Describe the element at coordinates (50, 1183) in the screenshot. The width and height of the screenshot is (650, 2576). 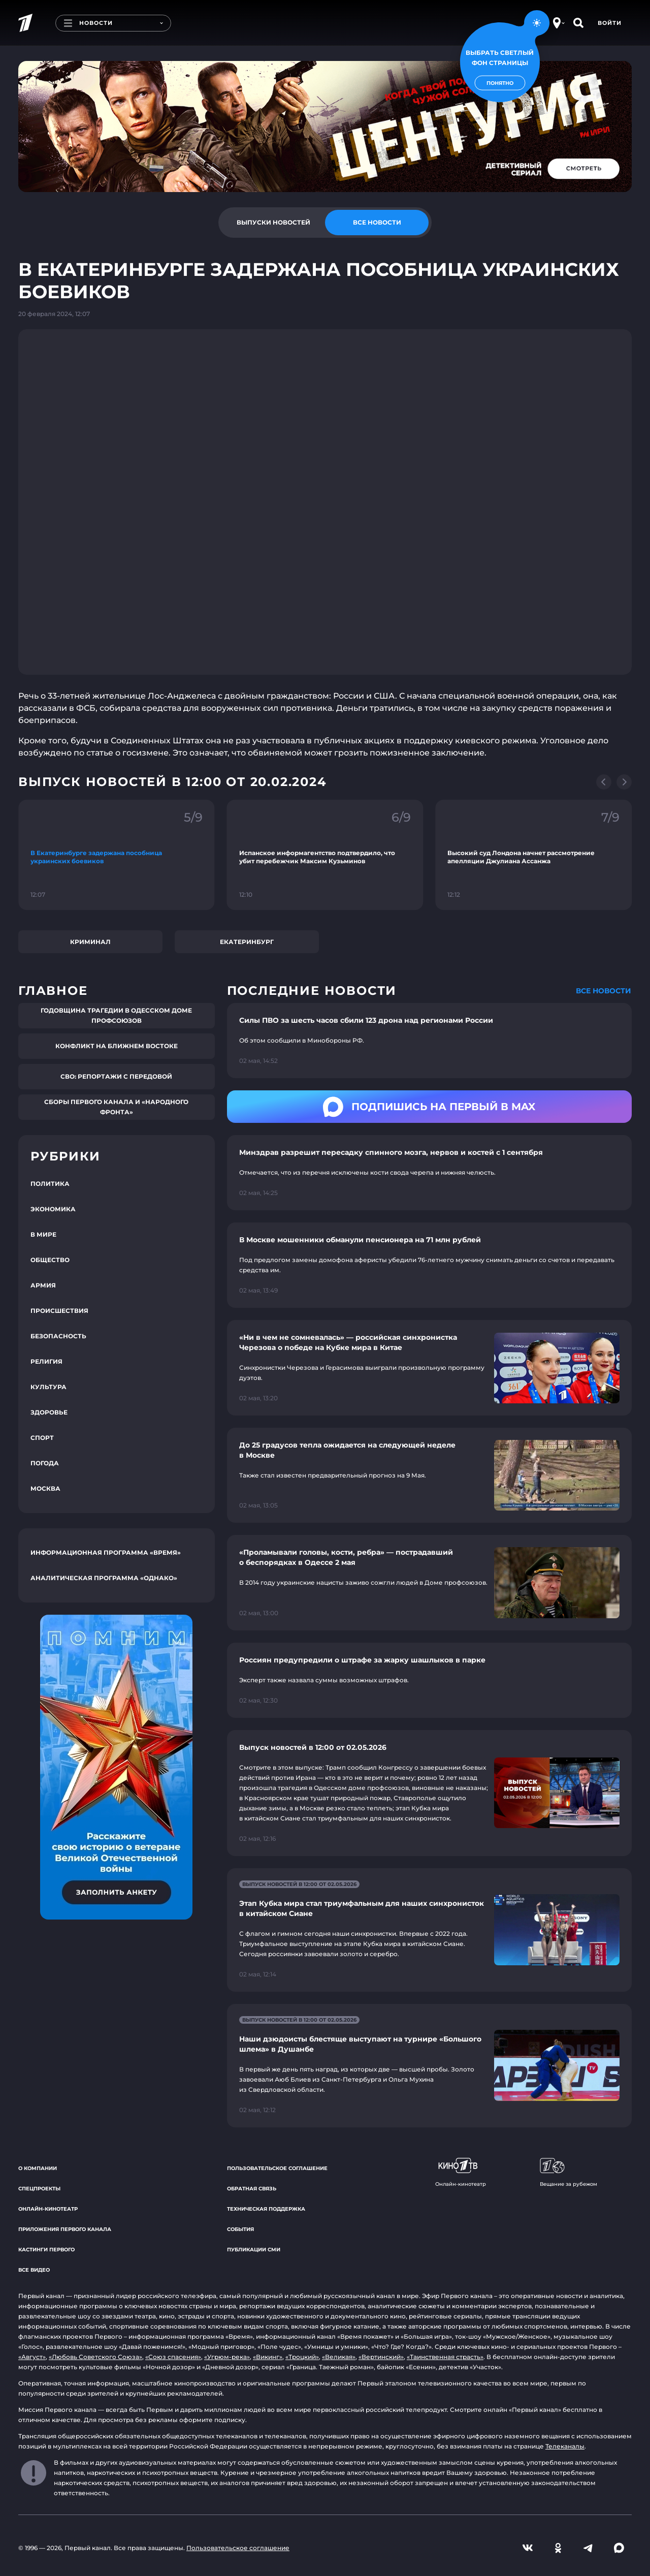
I see `Политика` at that location.